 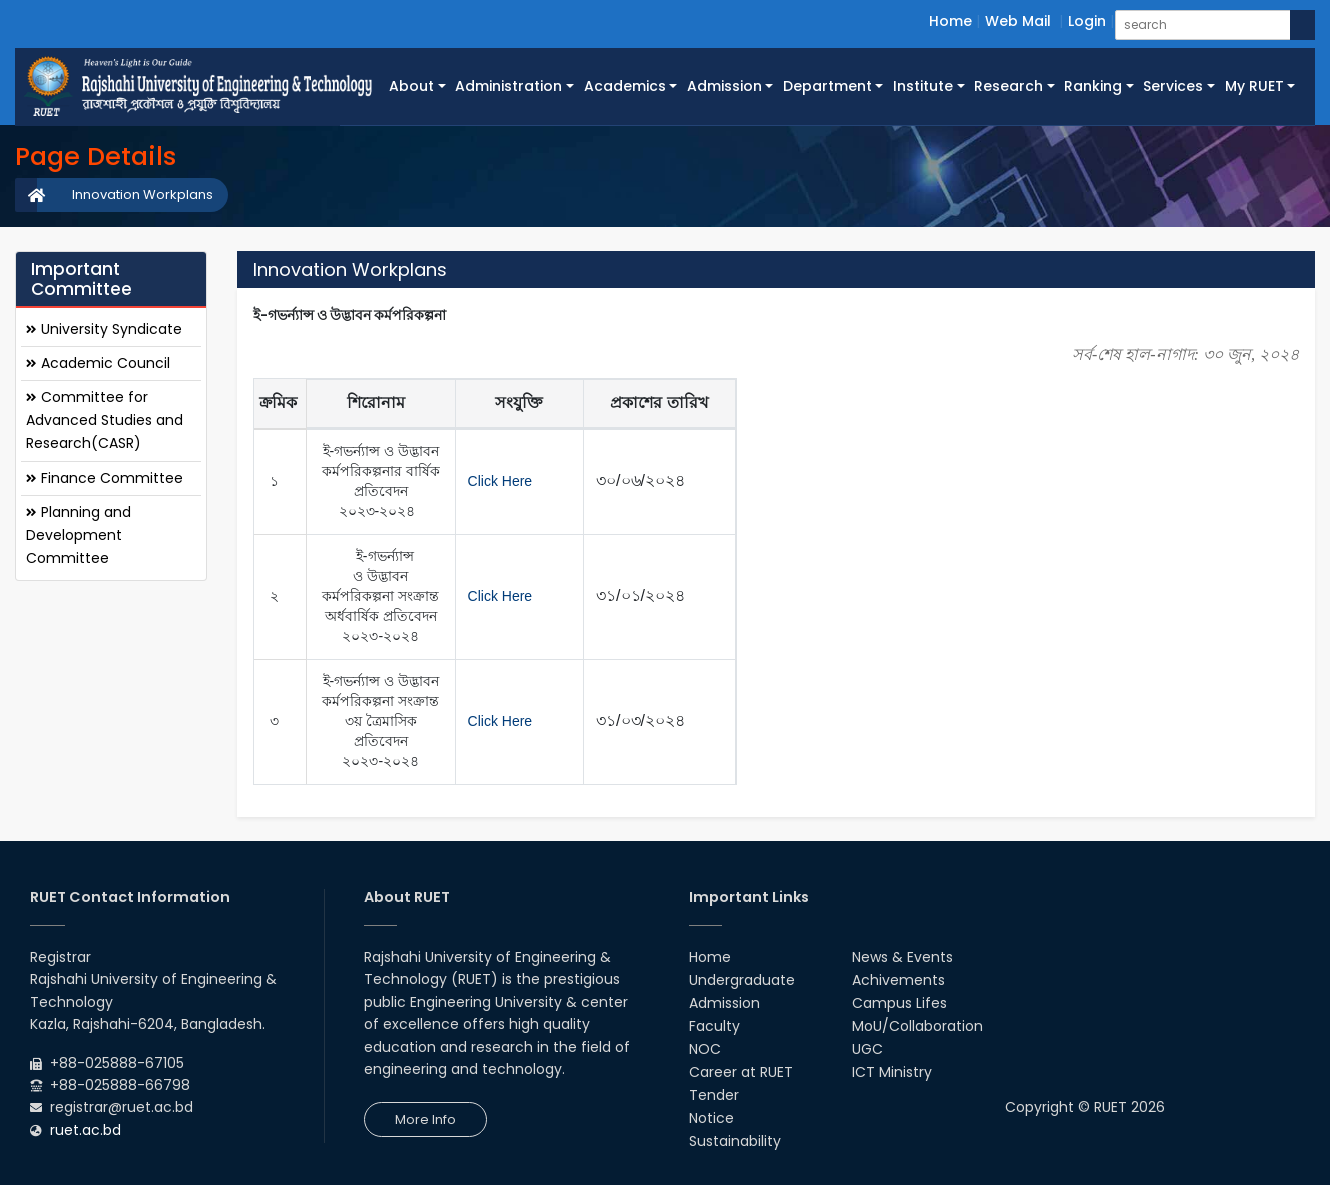 I want to click on Committee for Advanced Studies and Research(CASR), so click(x=104, y=420).